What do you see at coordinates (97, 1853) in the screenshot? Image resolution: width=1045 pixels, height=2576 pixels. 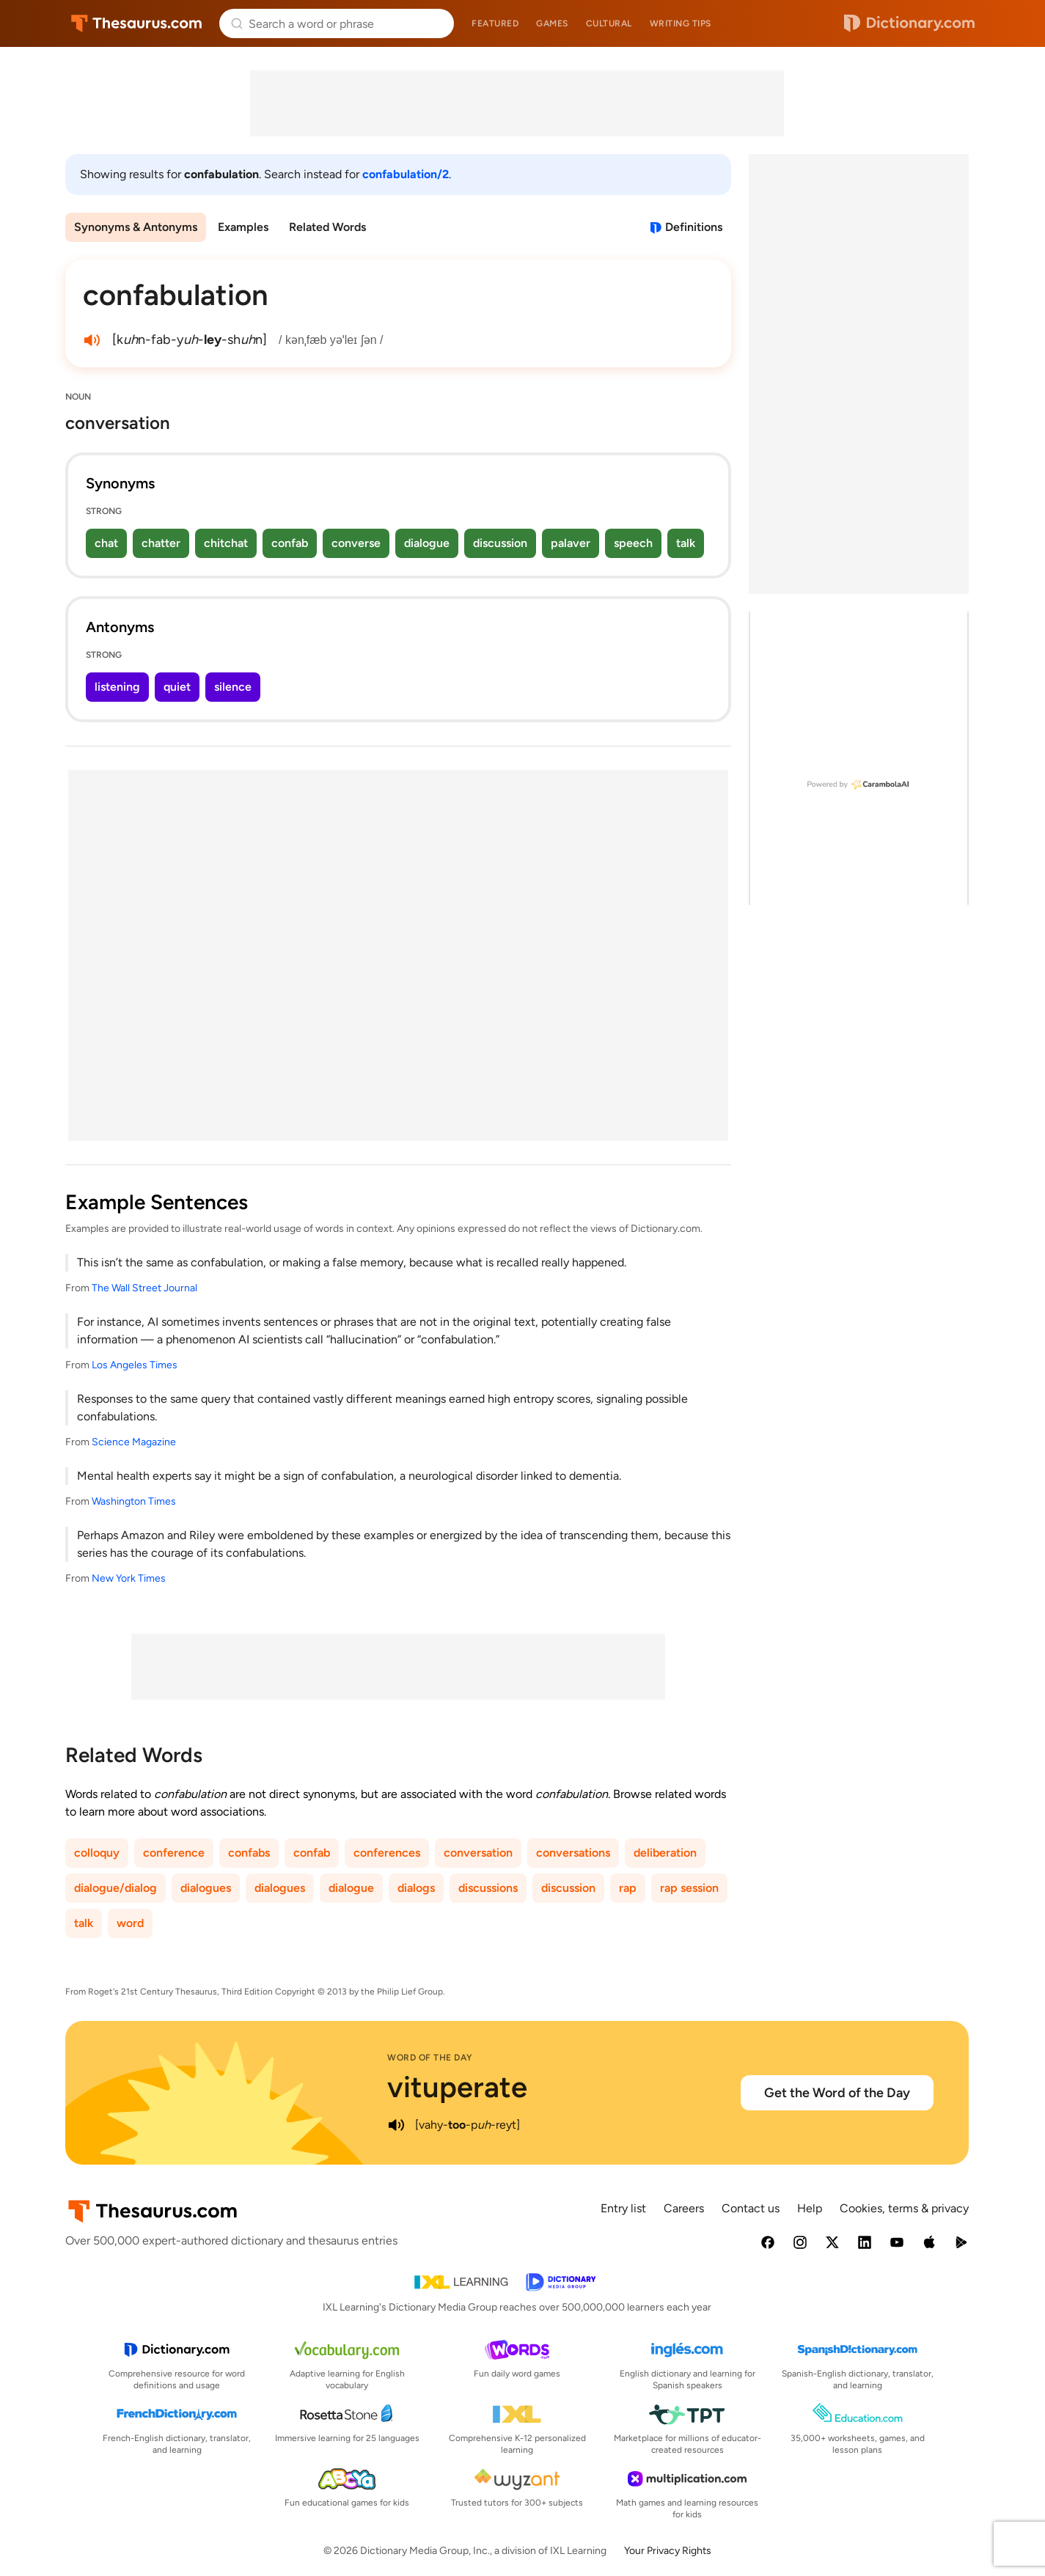 I see `colloquy` at bounding box center [97, 1853].